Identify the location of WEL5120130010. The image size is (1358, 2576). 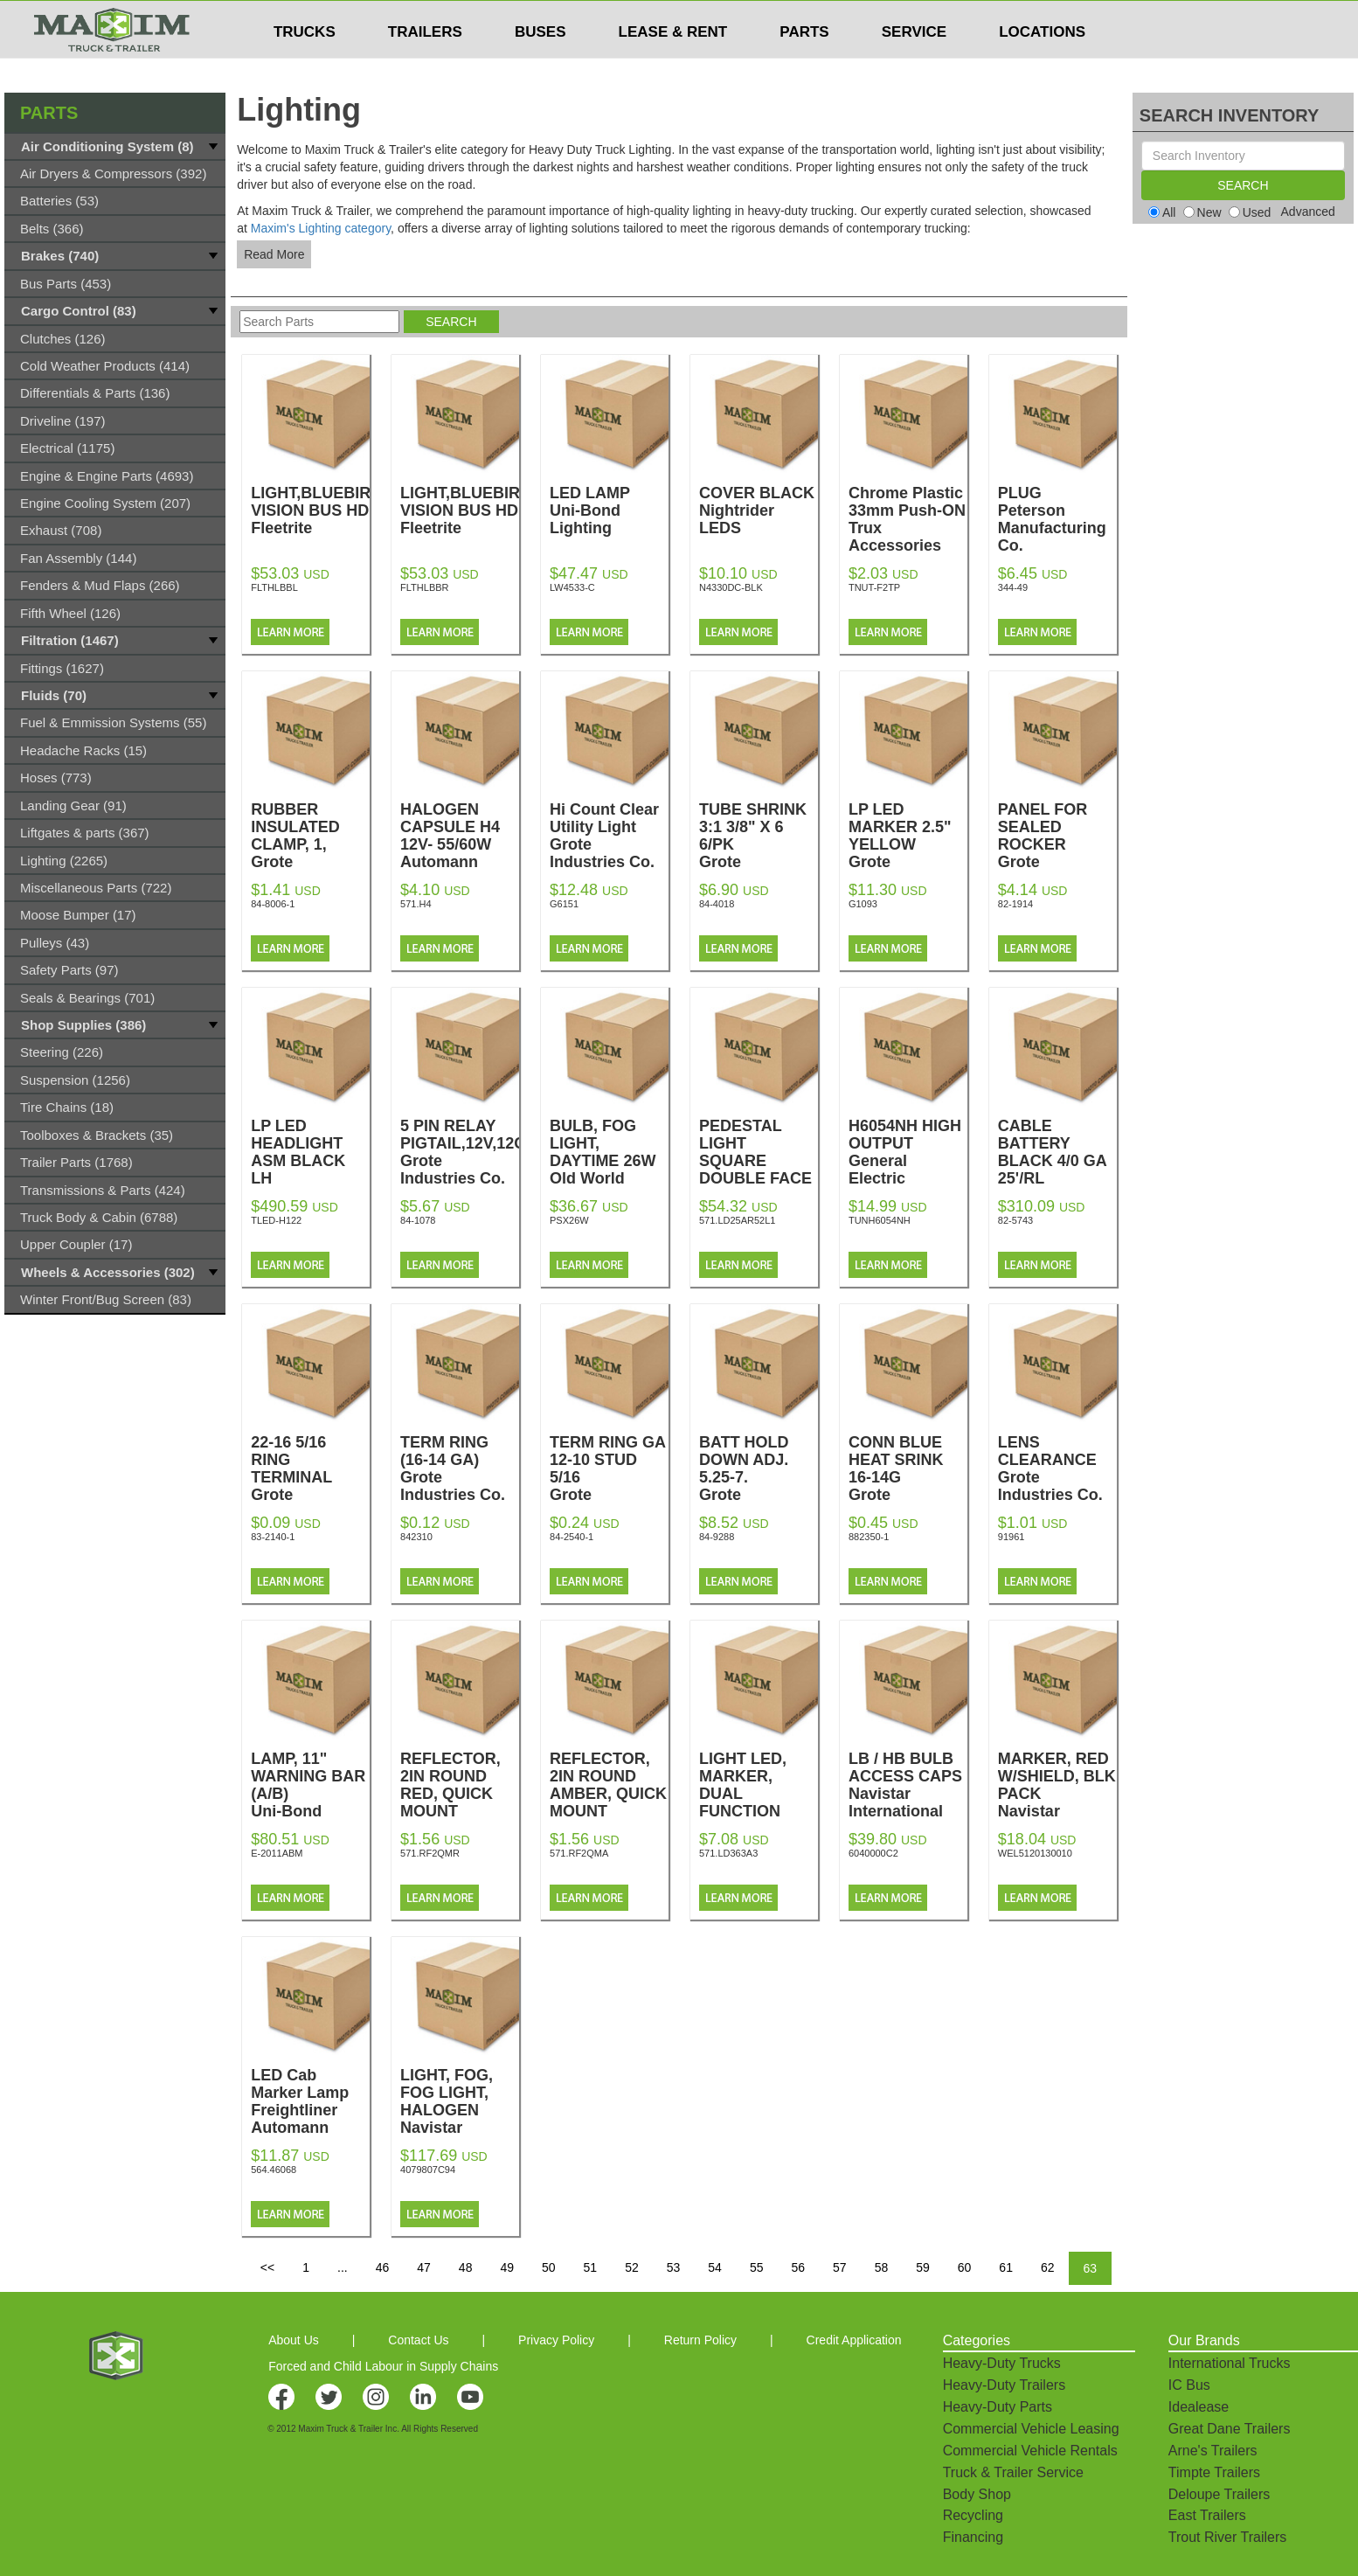
(1035, 1853).